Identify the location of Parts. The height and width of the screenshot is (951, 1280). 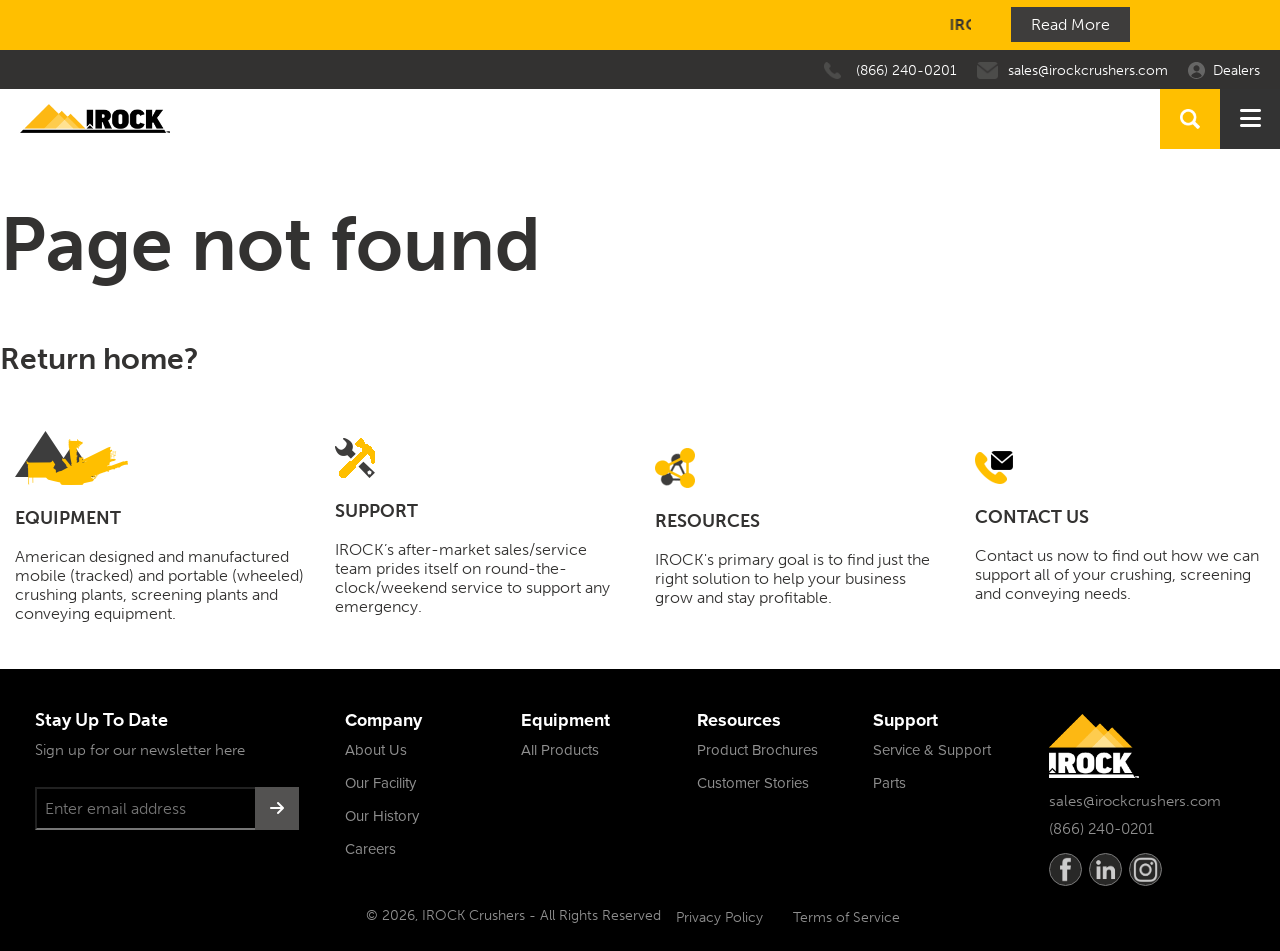
(889, 783).